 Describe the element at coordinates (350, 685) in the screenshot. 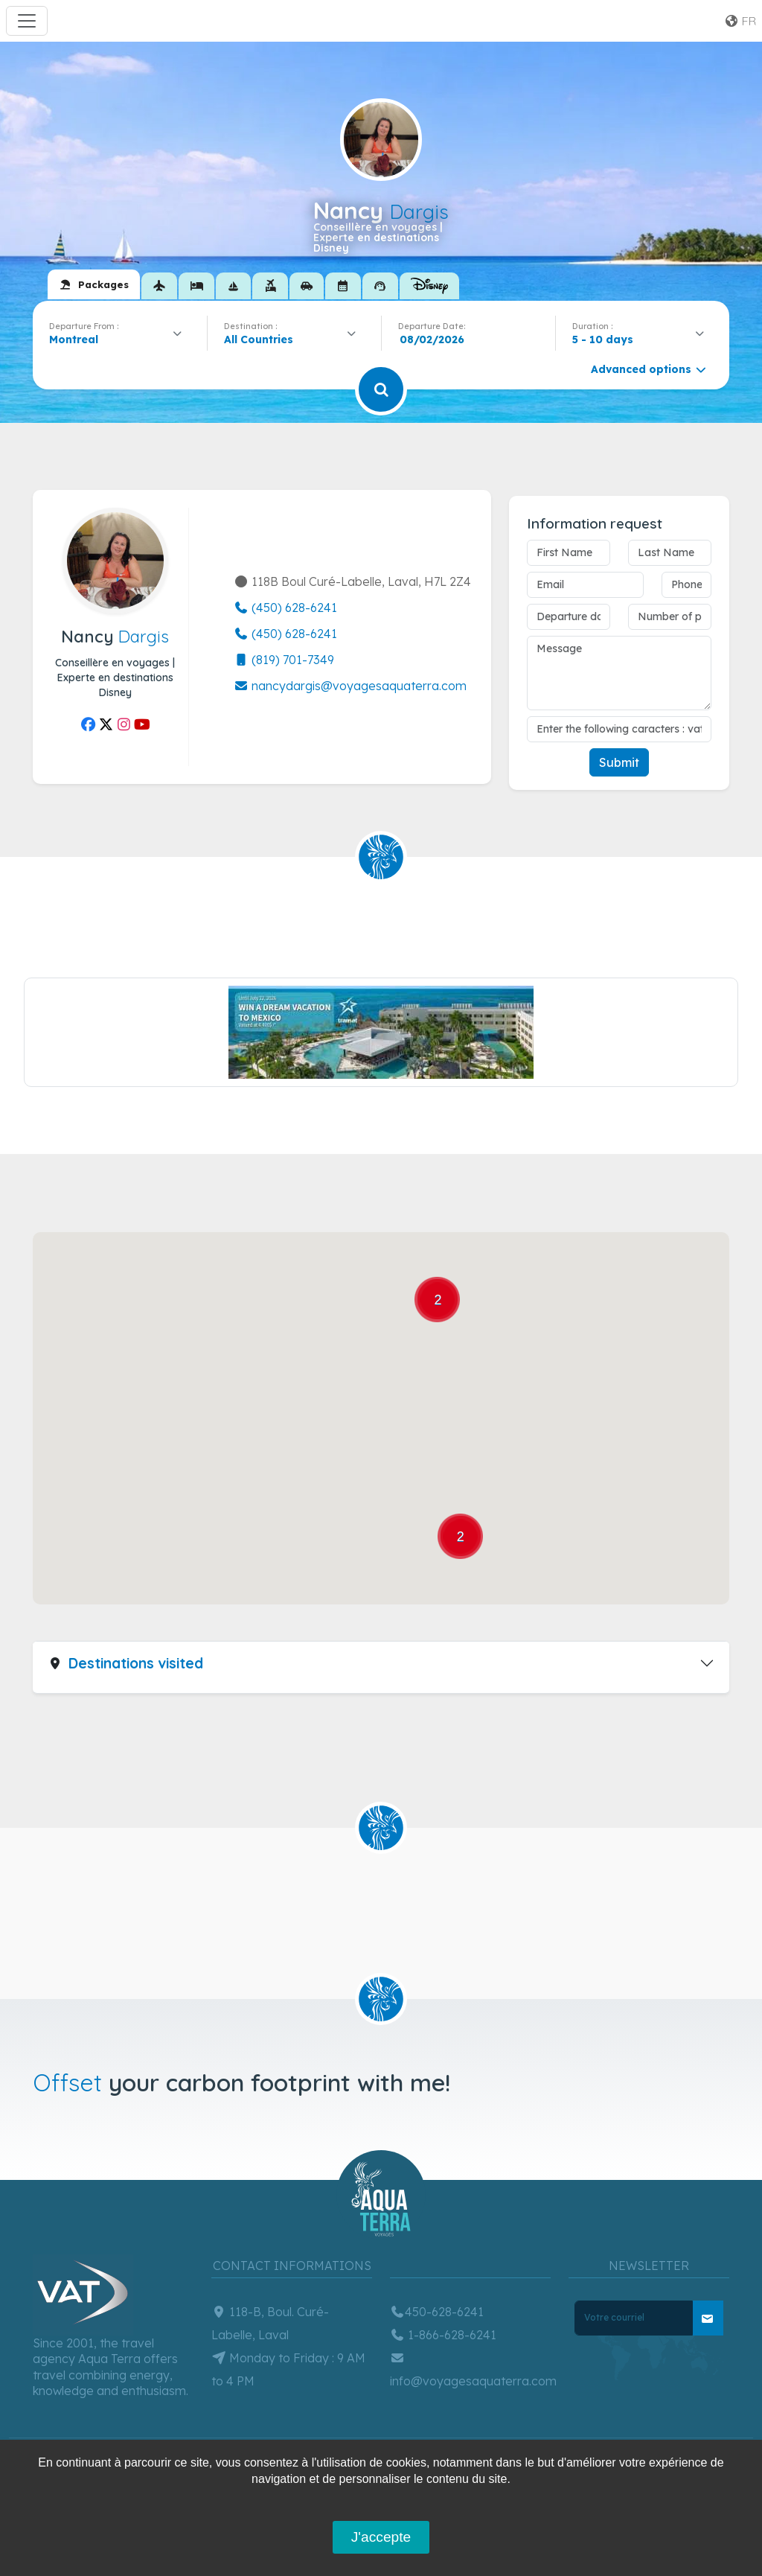

I see `nancydargis@voyagesaquaterra.com` at that location.